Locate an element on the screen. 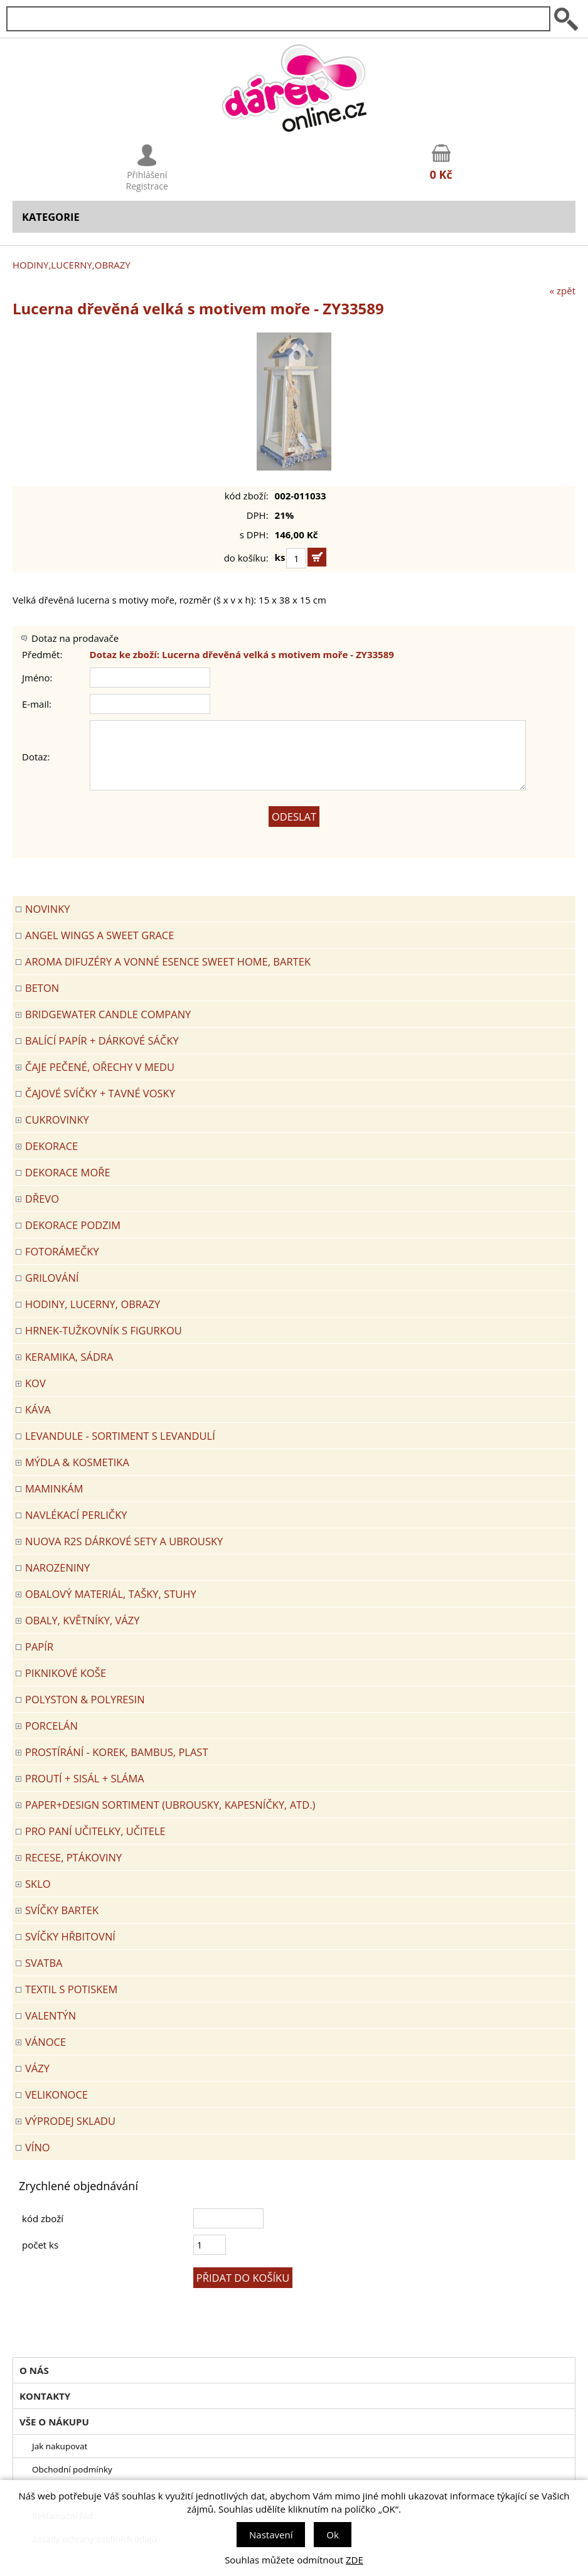 The width and height of the screenshot is (588, 2576). Pro paní učitelky, učitele is located at coordinates (95, 1831).